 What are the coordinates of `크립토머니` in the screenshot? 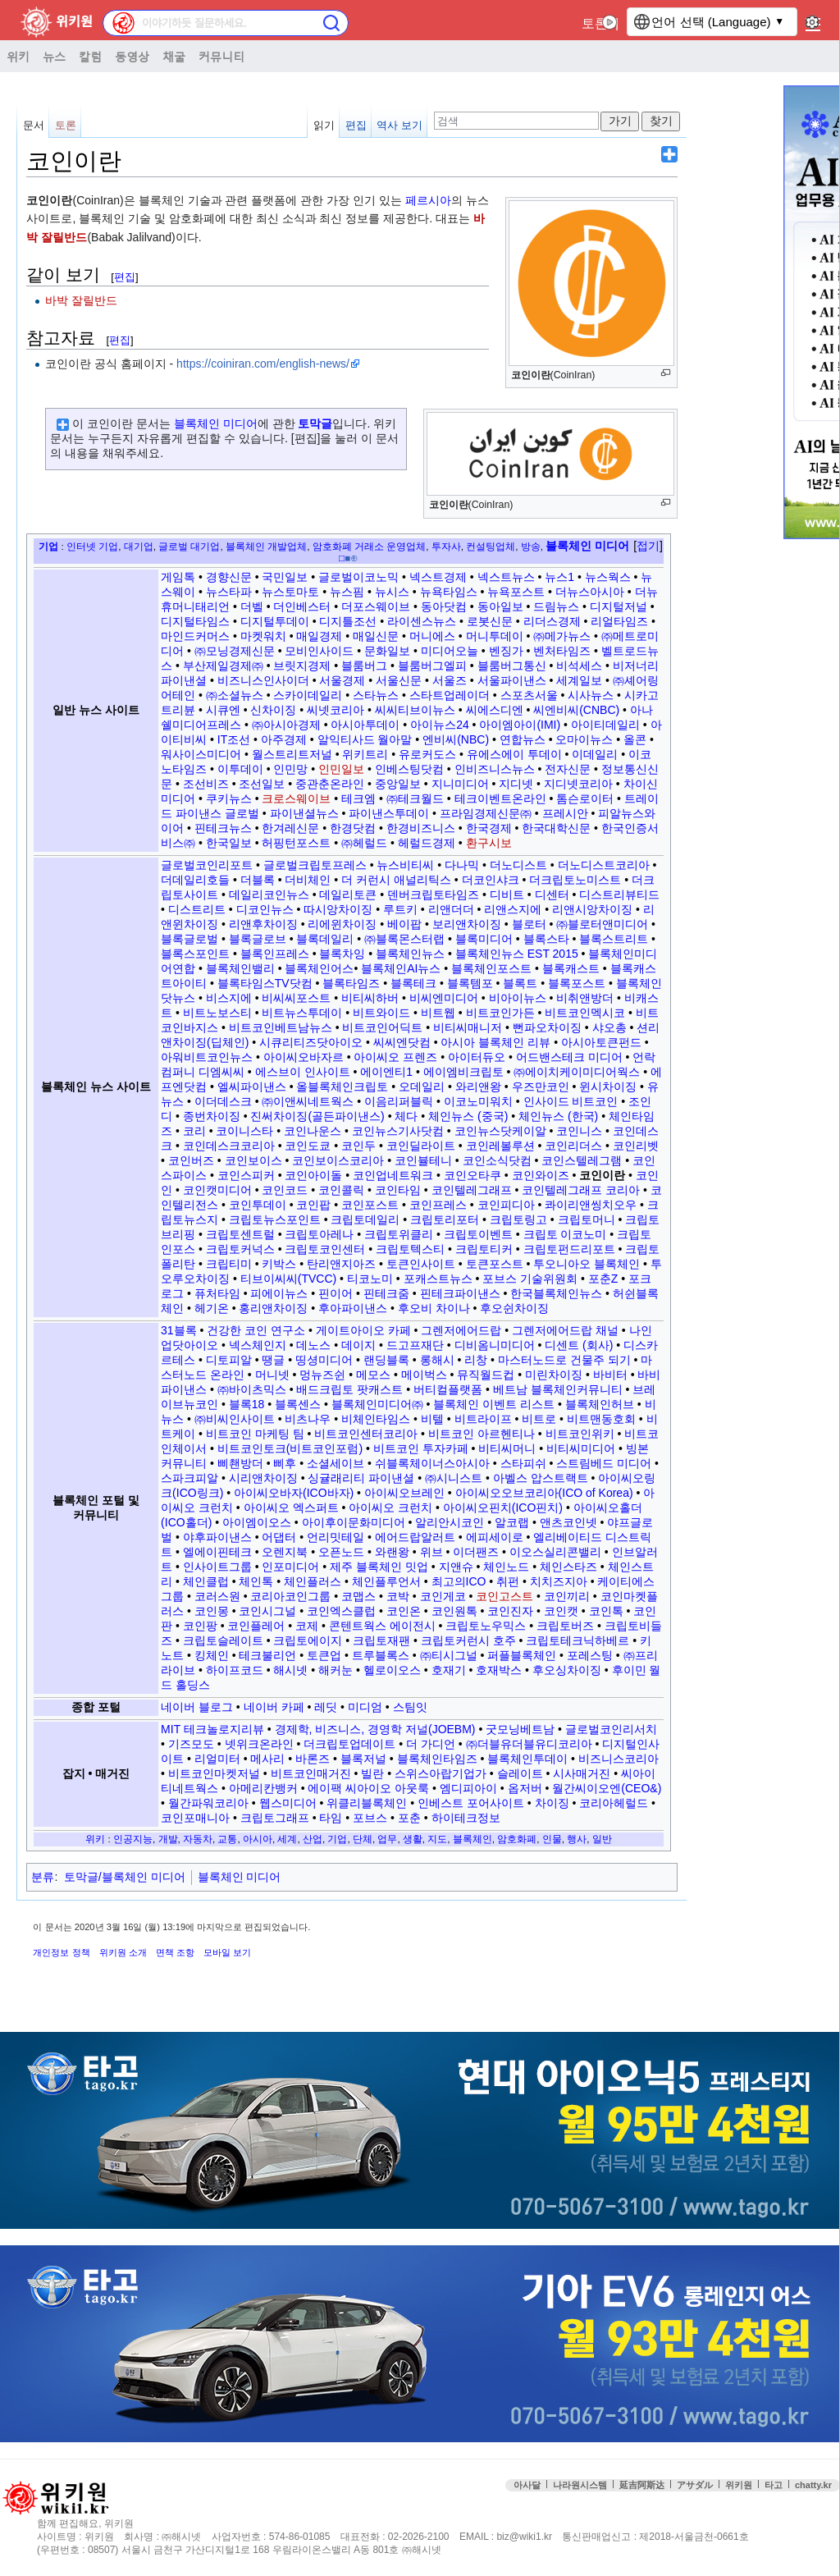 It's located at (586, 1219).